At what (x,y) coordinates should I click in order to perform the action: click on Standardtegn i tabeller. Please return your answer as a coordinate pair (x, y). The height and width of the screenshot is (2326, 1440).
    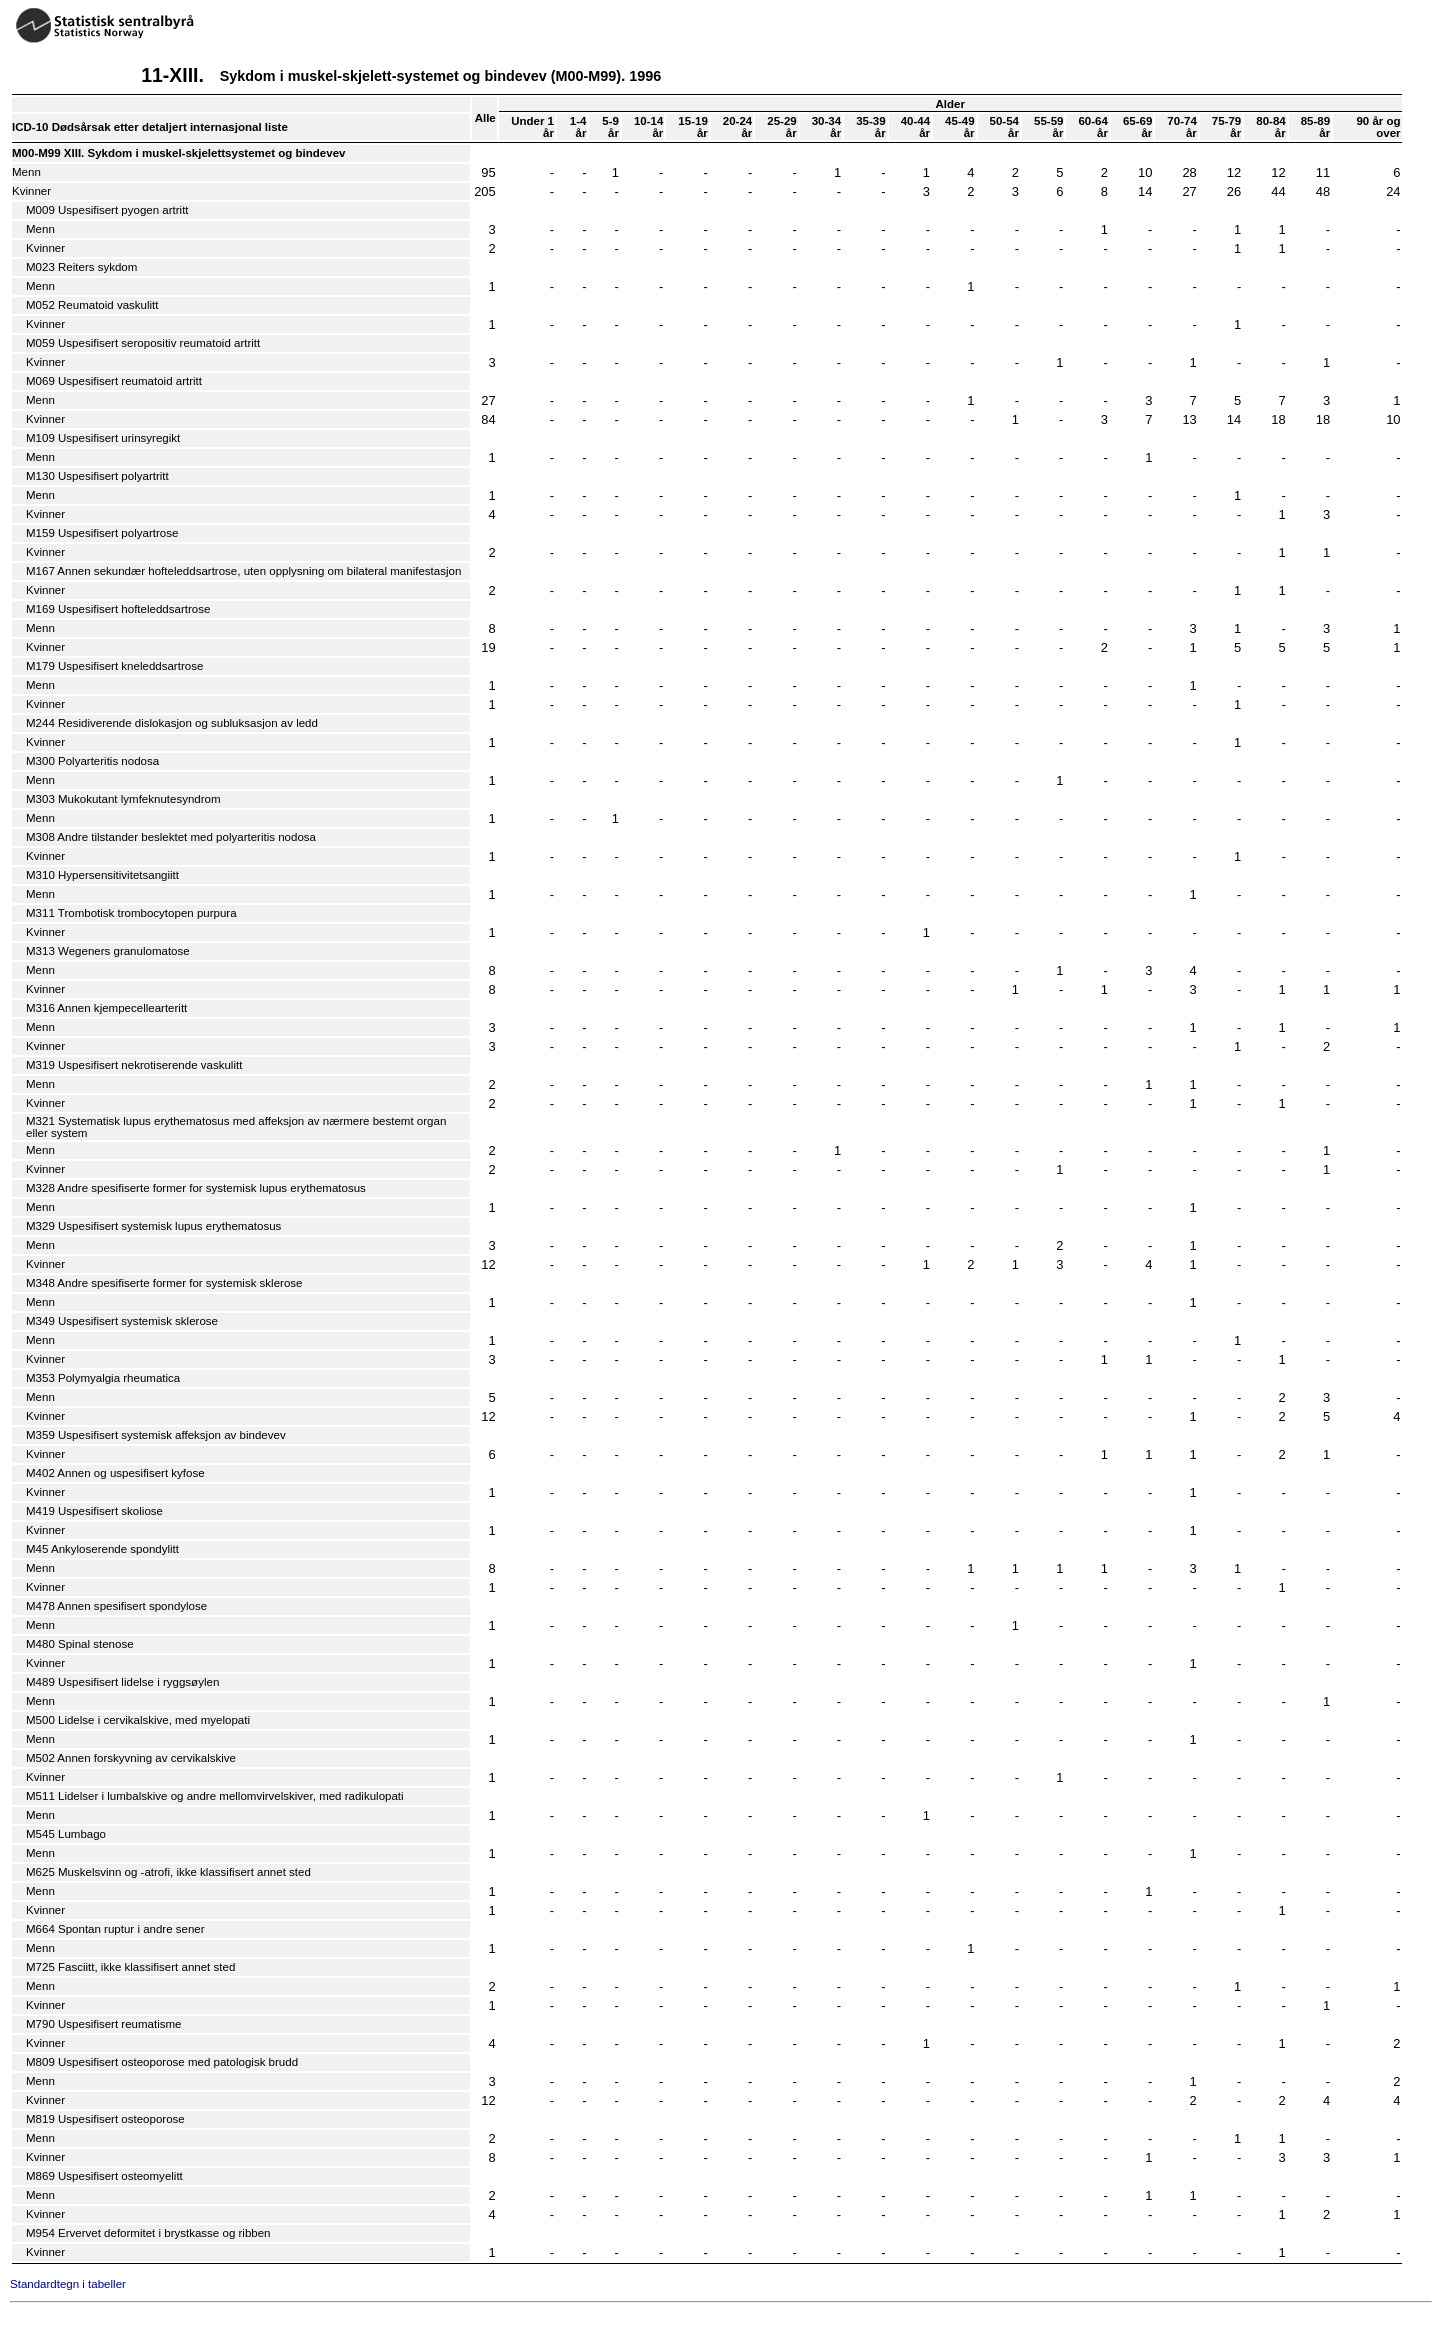
    Looking at the image, I should click on (68, 2284).